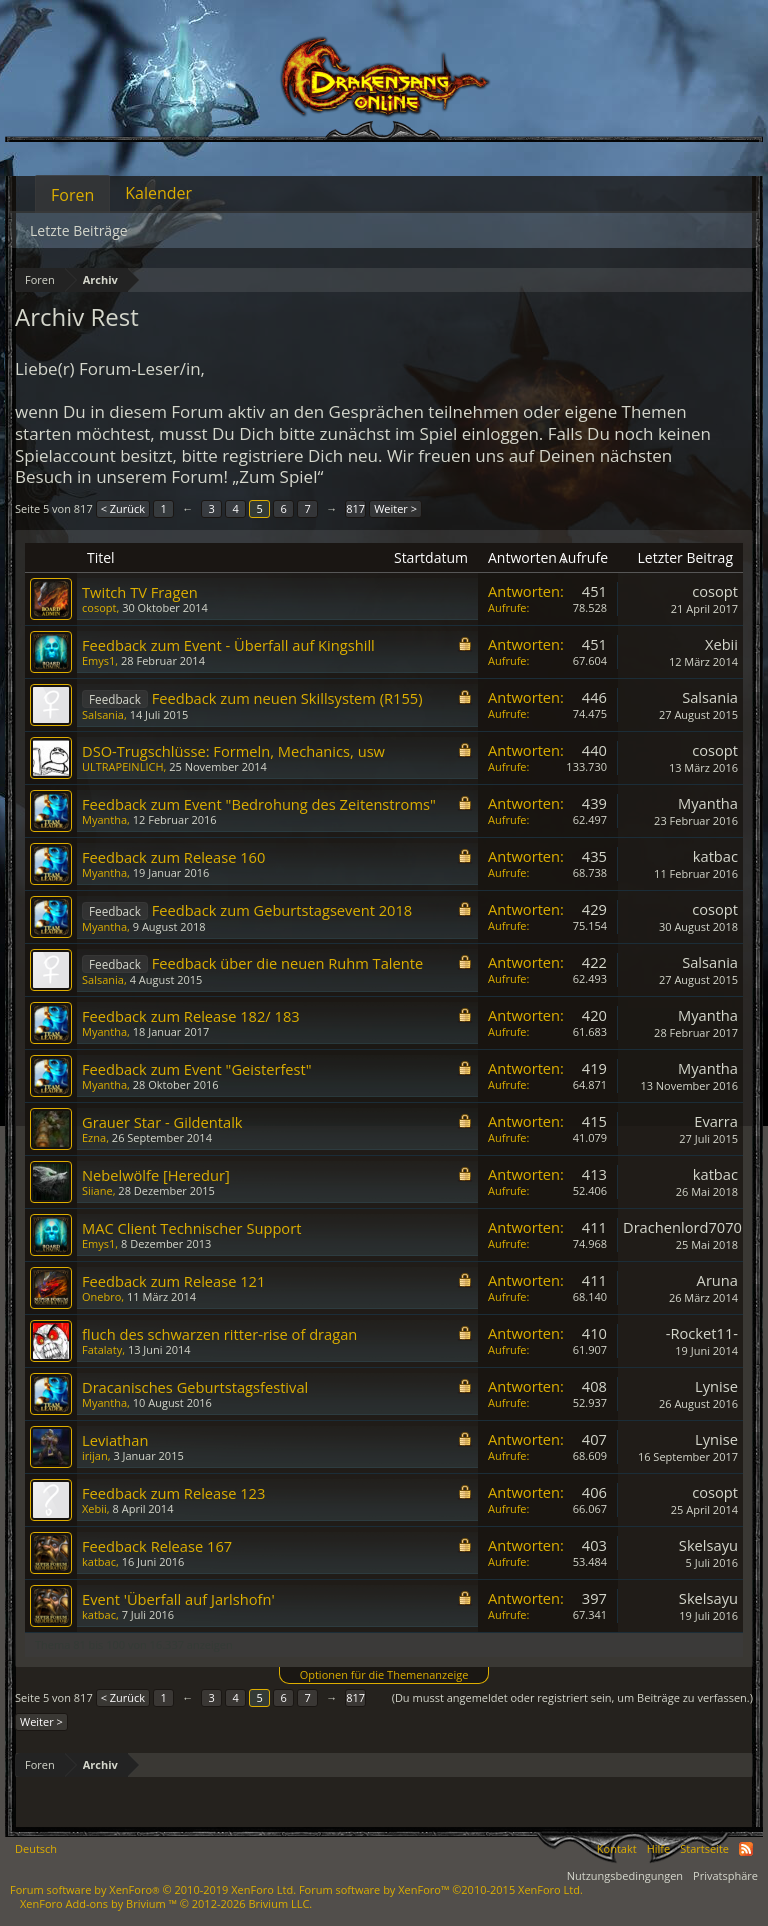 The image size is (768, 1926). Describe the element at coordinates (195, 1387) in the screenshot. I see `Dracanisches Geburtstagsfestival` at that location.